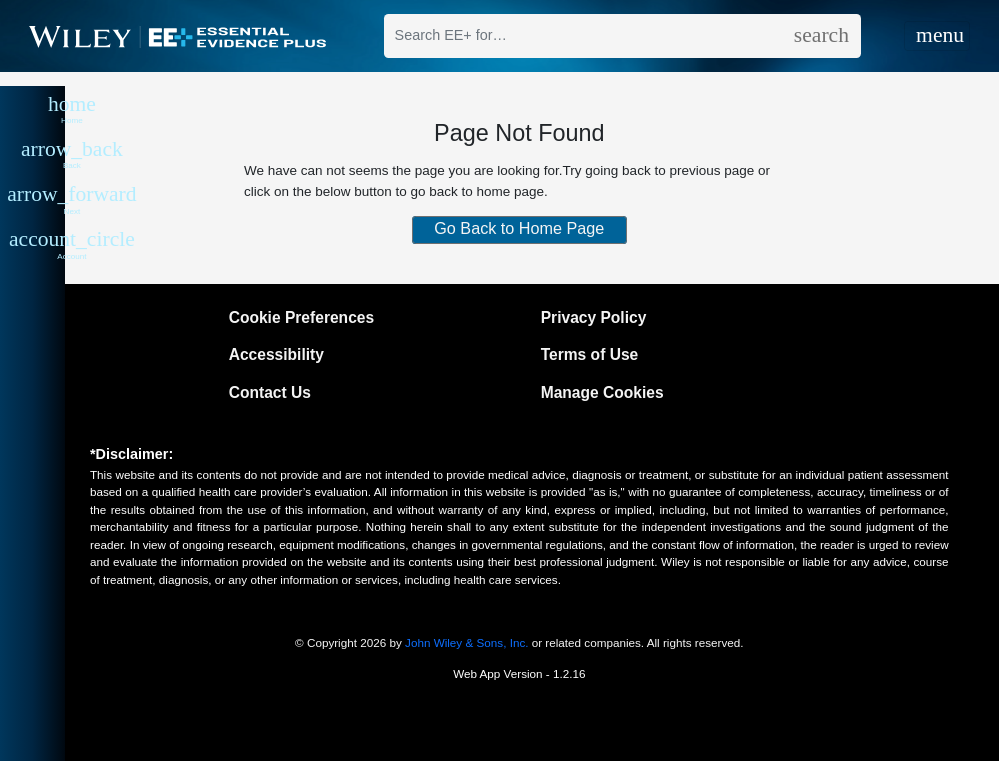 The image size is (999, 761). What do you see at coordinates (821, 35) in the screenshot?
I see `[search]` at bounding box center [821, 35].